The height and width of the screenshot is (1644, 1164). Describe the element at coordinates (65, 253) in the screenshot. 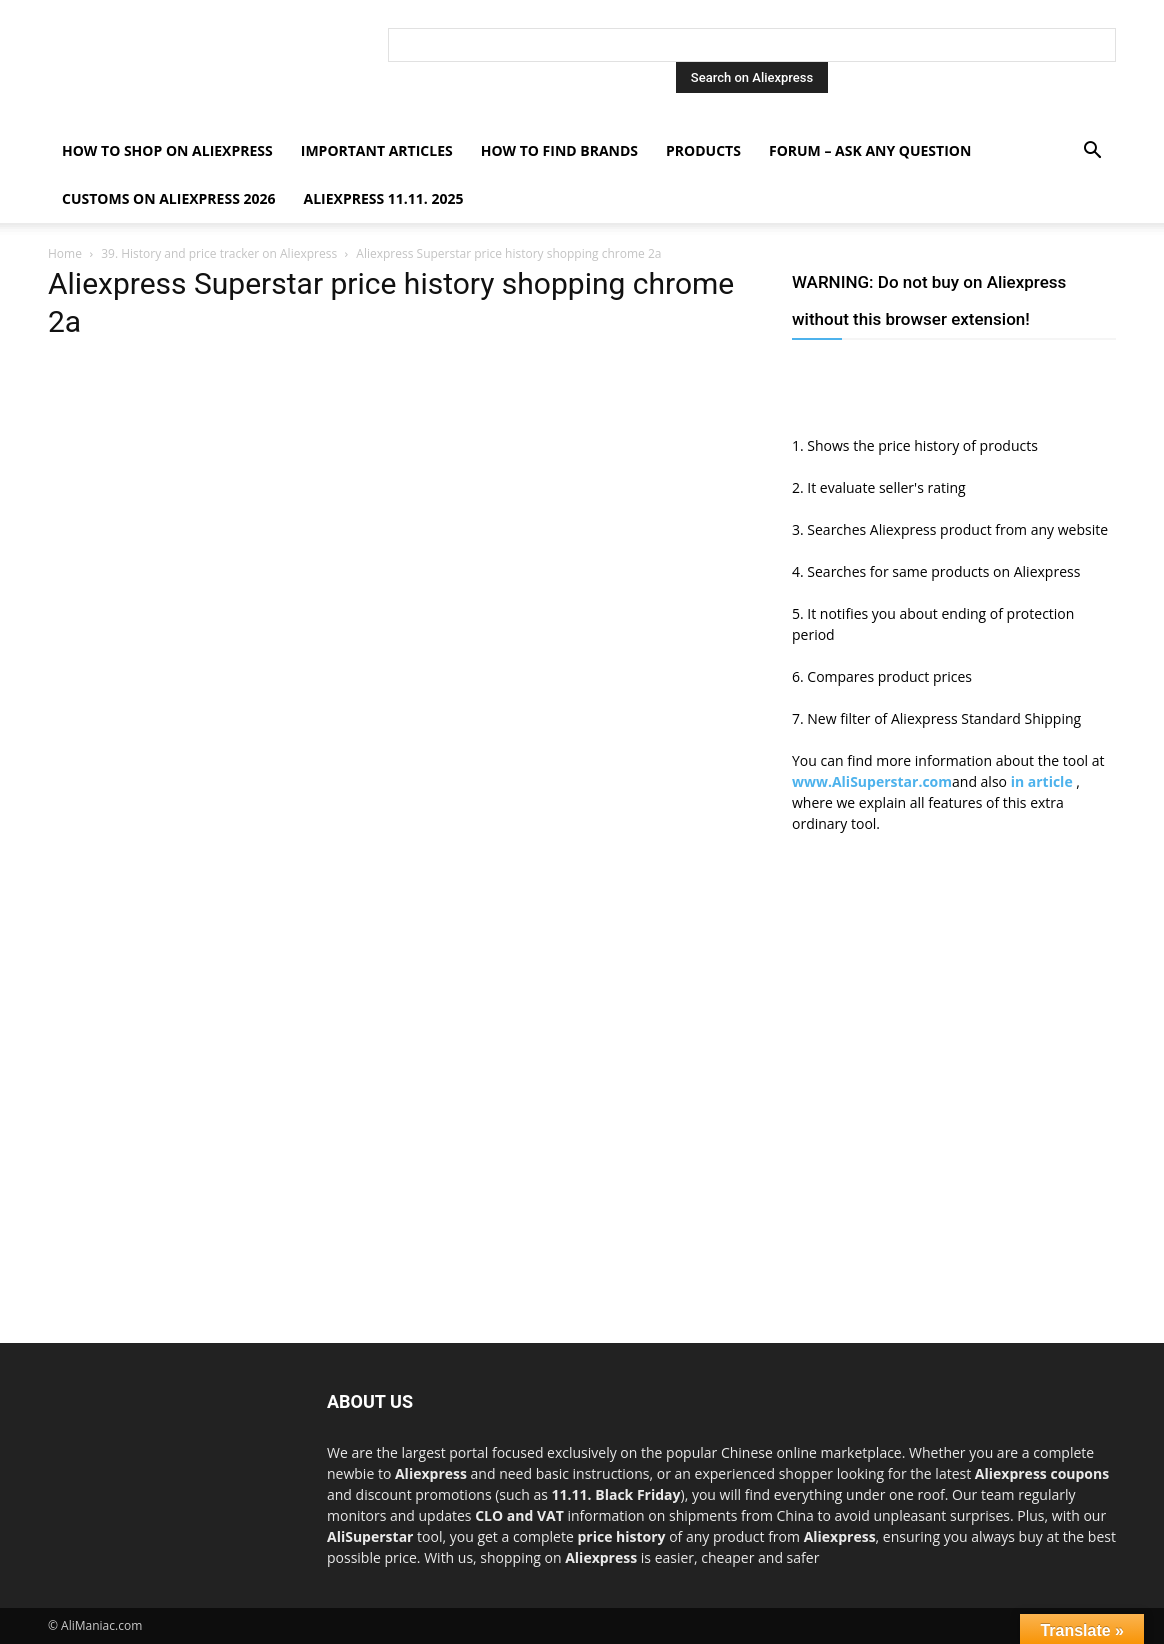

I see `Home` at that location.